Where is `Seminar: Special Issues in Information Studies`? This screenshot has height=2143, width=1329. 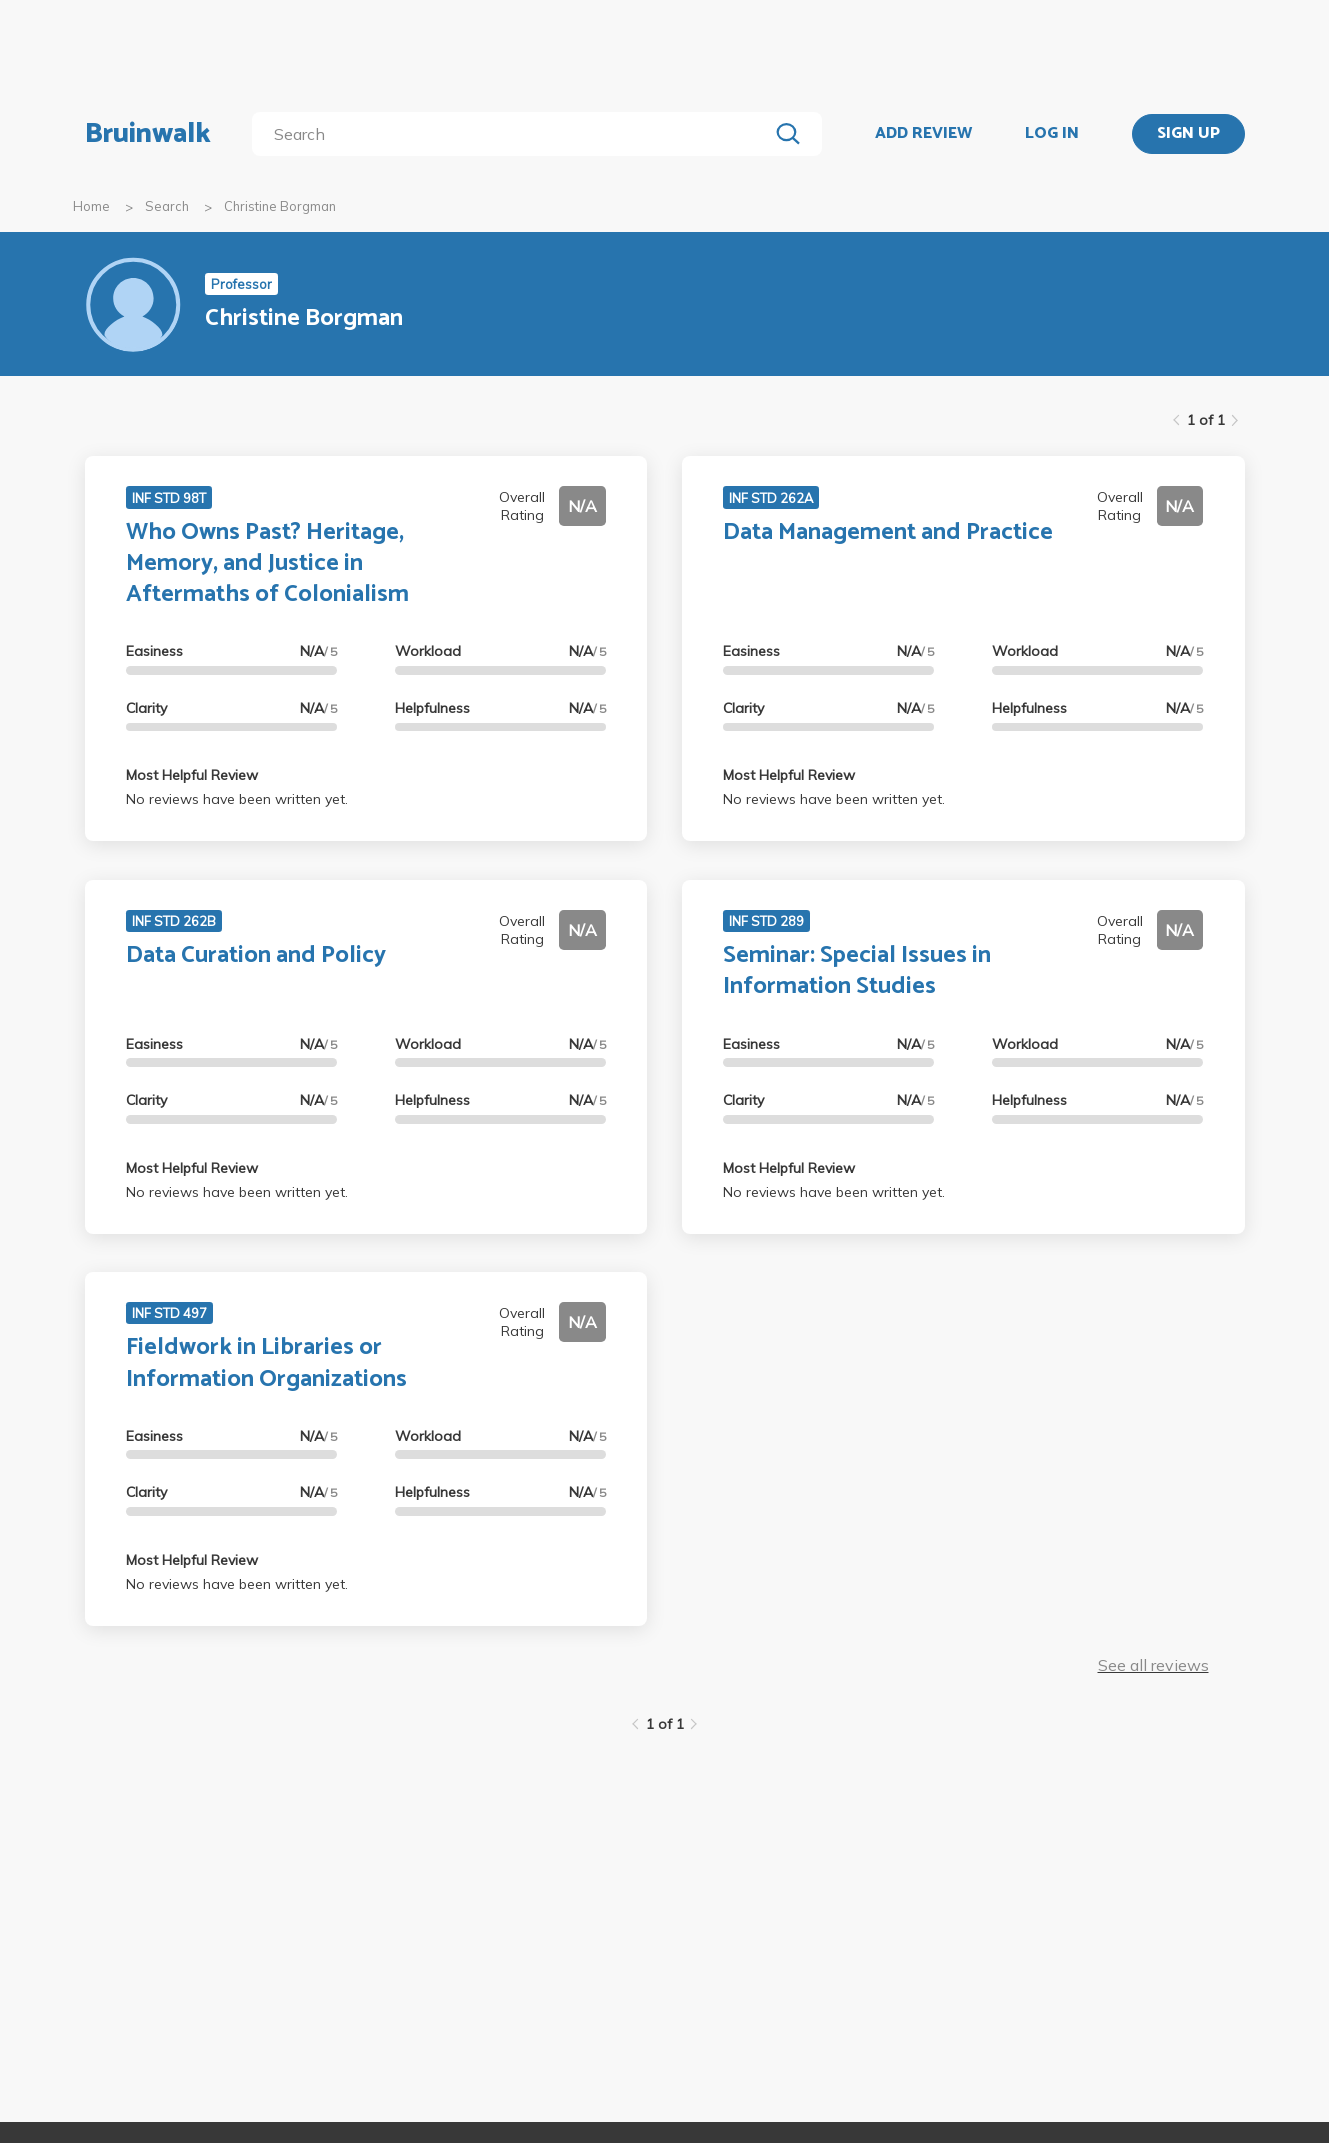
Seminar: Special Issues in Information Studies is located at coordinates (857, 971).